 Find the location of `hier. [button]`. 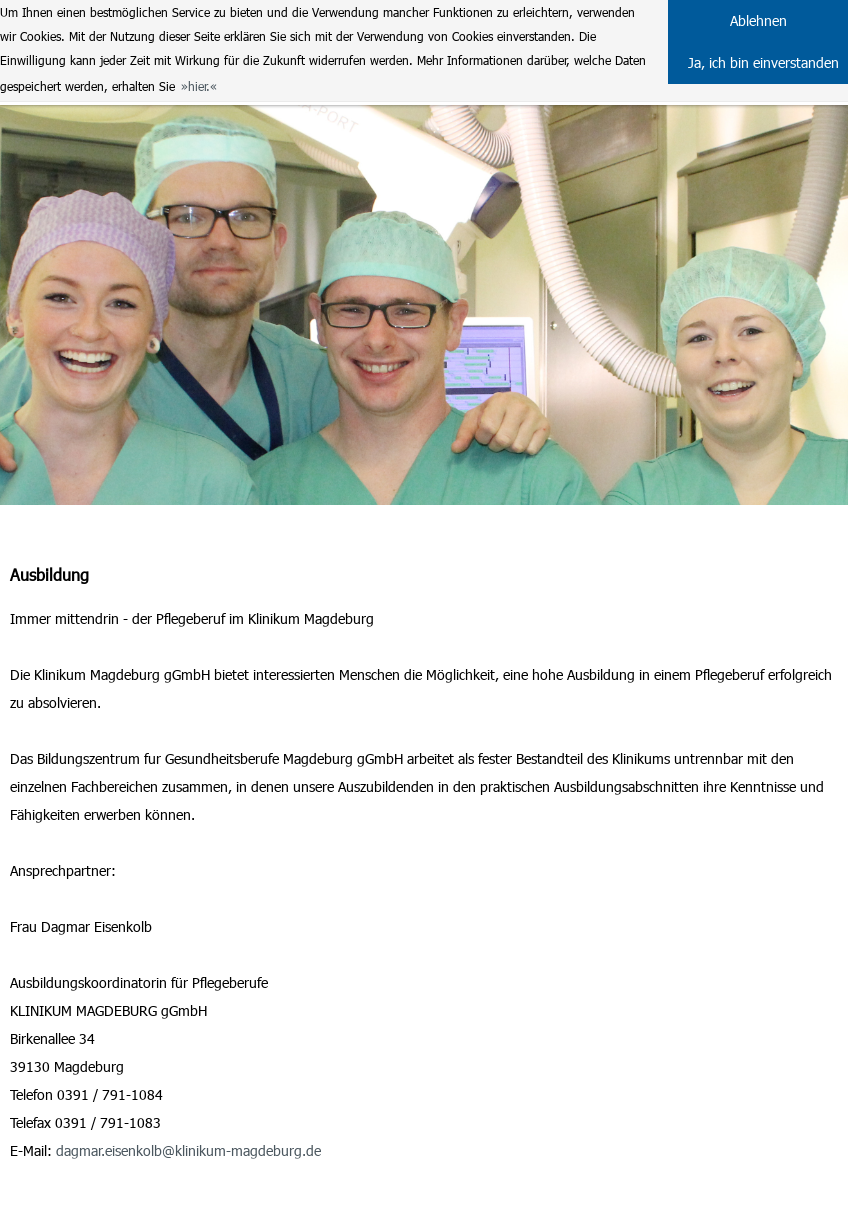

hier. [button] is located at coordinates (199, 86).